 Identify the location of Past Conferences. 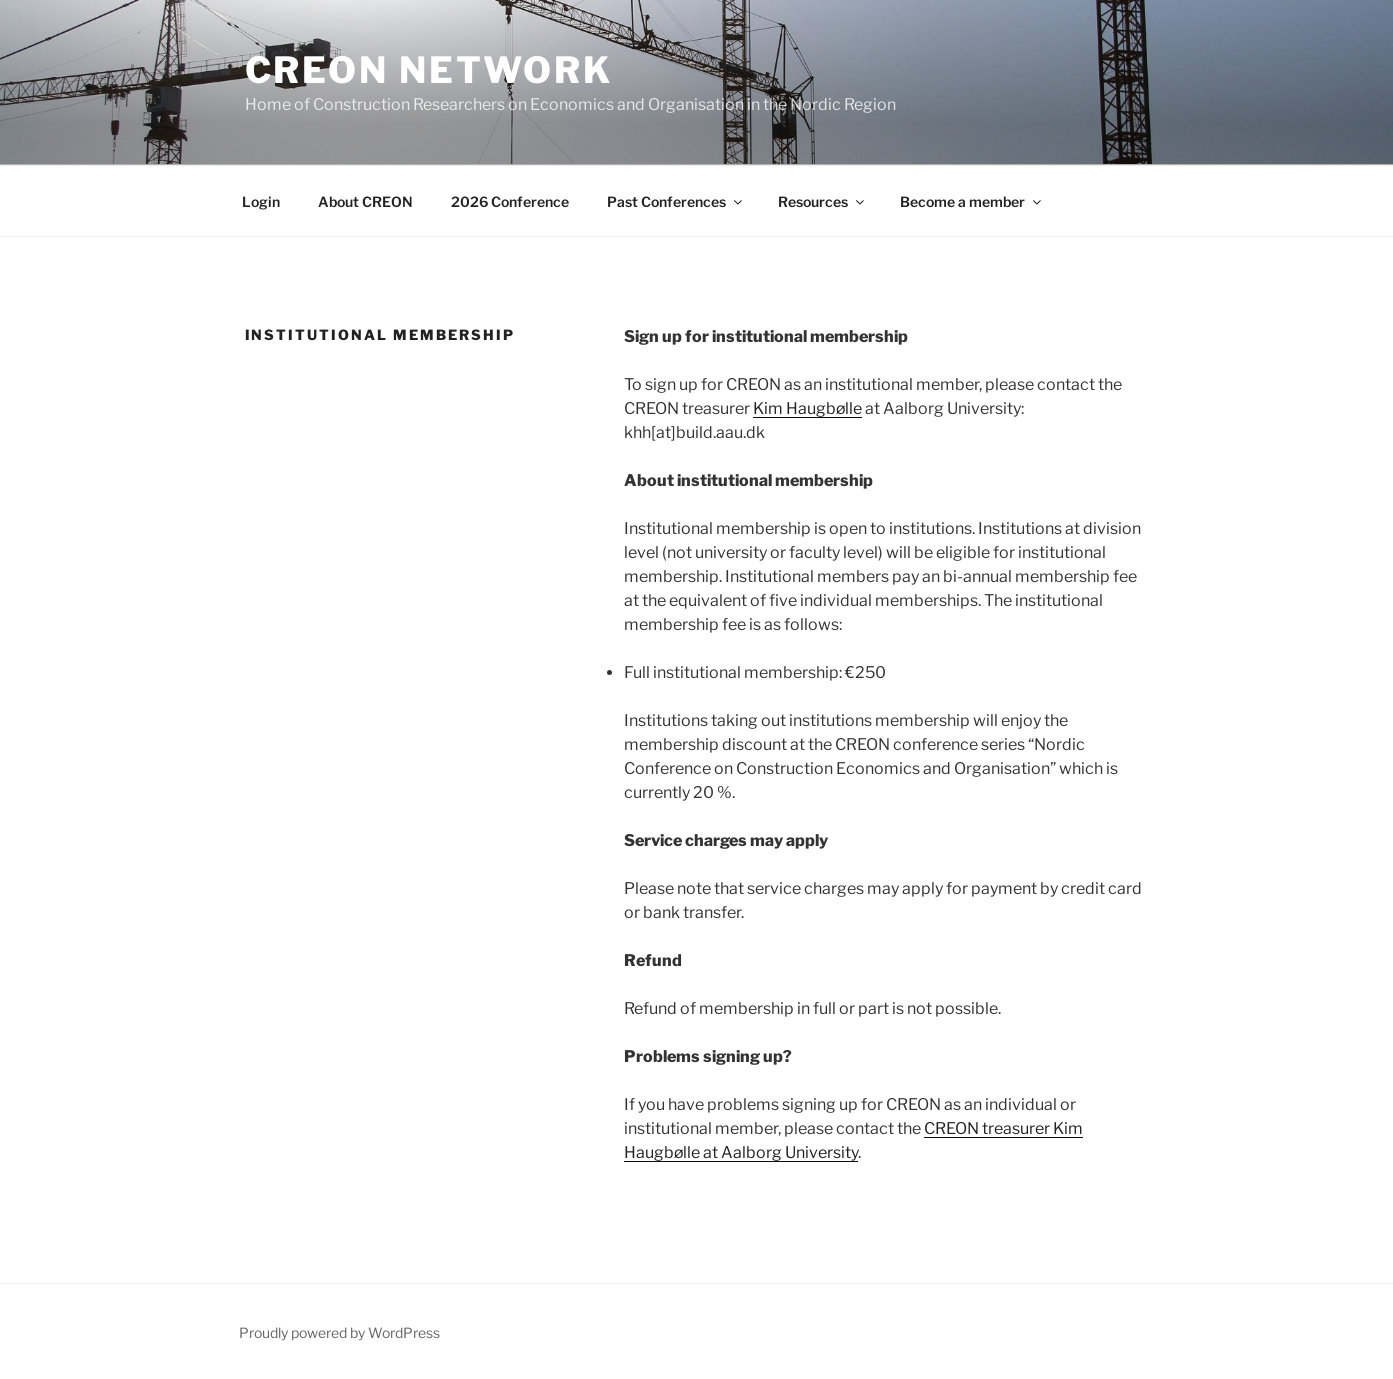
(676, 201).